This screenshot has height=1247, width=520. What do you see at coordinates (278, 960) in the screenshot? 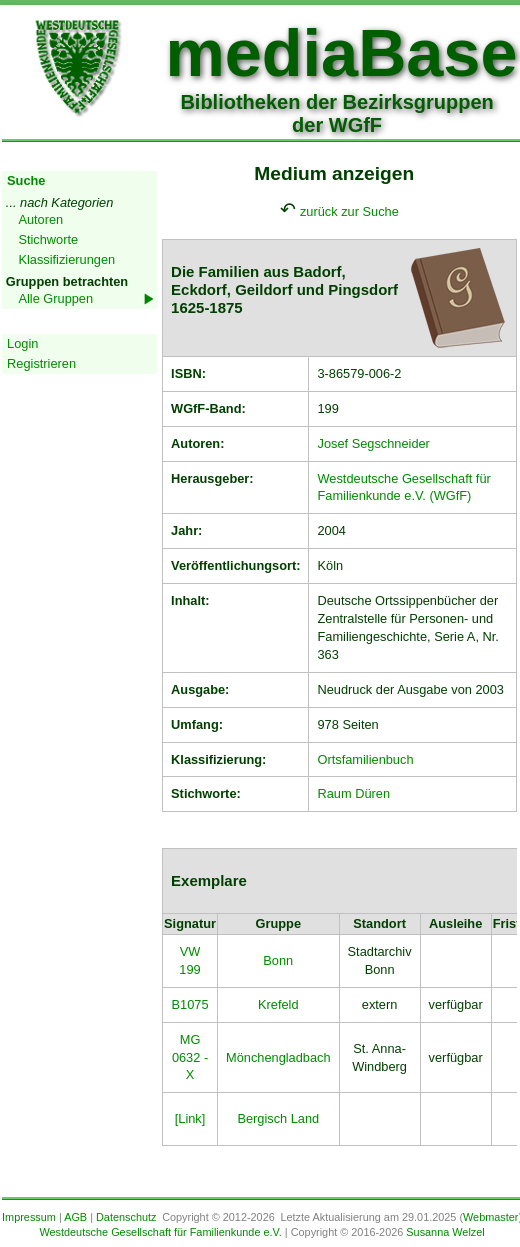
I see `Bonn` at bounding box center [278, 960].